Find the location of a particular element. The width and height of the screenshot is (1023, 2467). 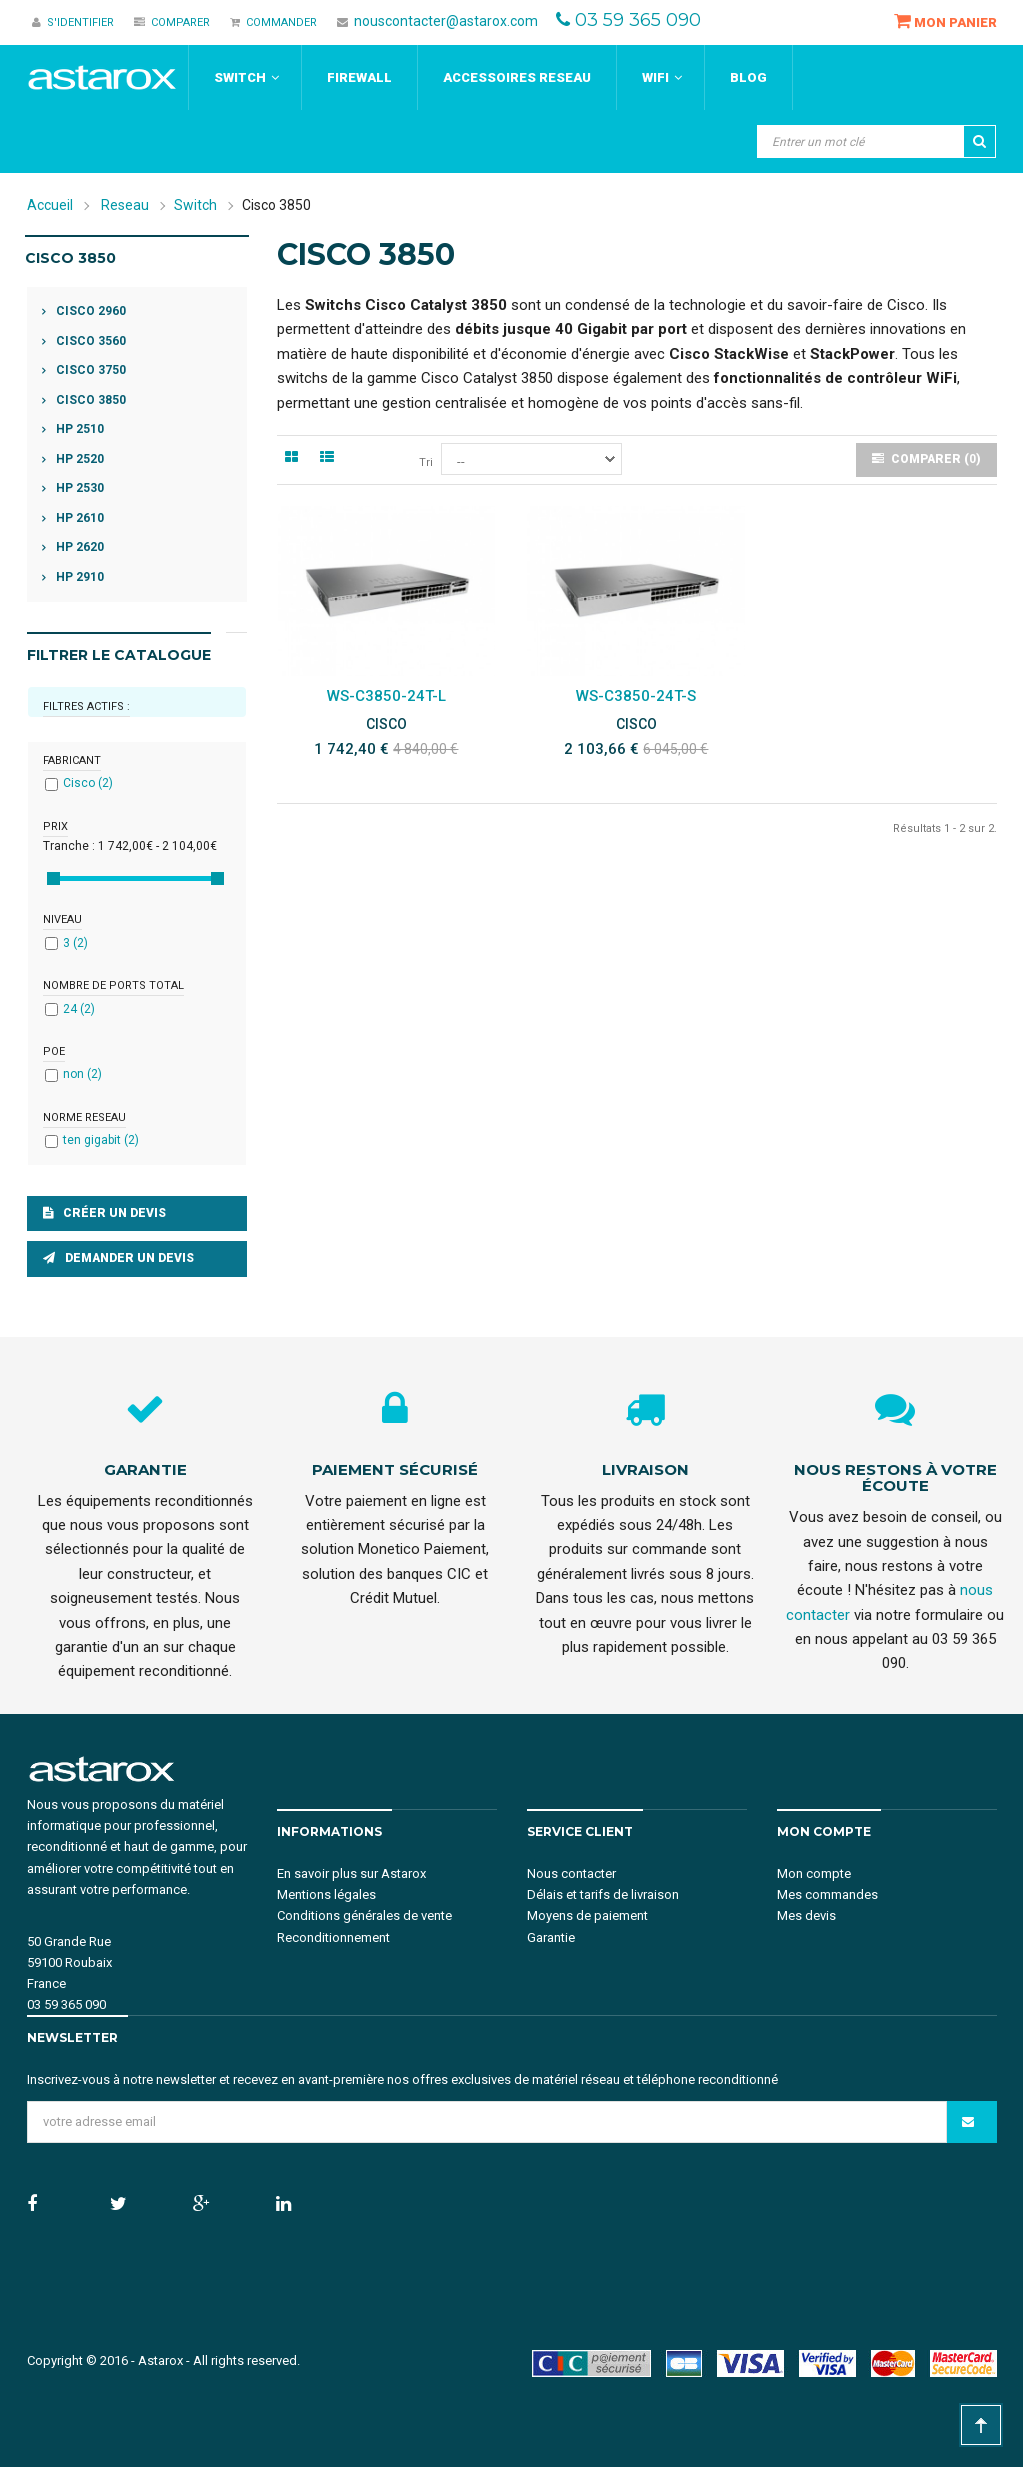

WS-C3850-24T-L is located at coordinates (386, 696).